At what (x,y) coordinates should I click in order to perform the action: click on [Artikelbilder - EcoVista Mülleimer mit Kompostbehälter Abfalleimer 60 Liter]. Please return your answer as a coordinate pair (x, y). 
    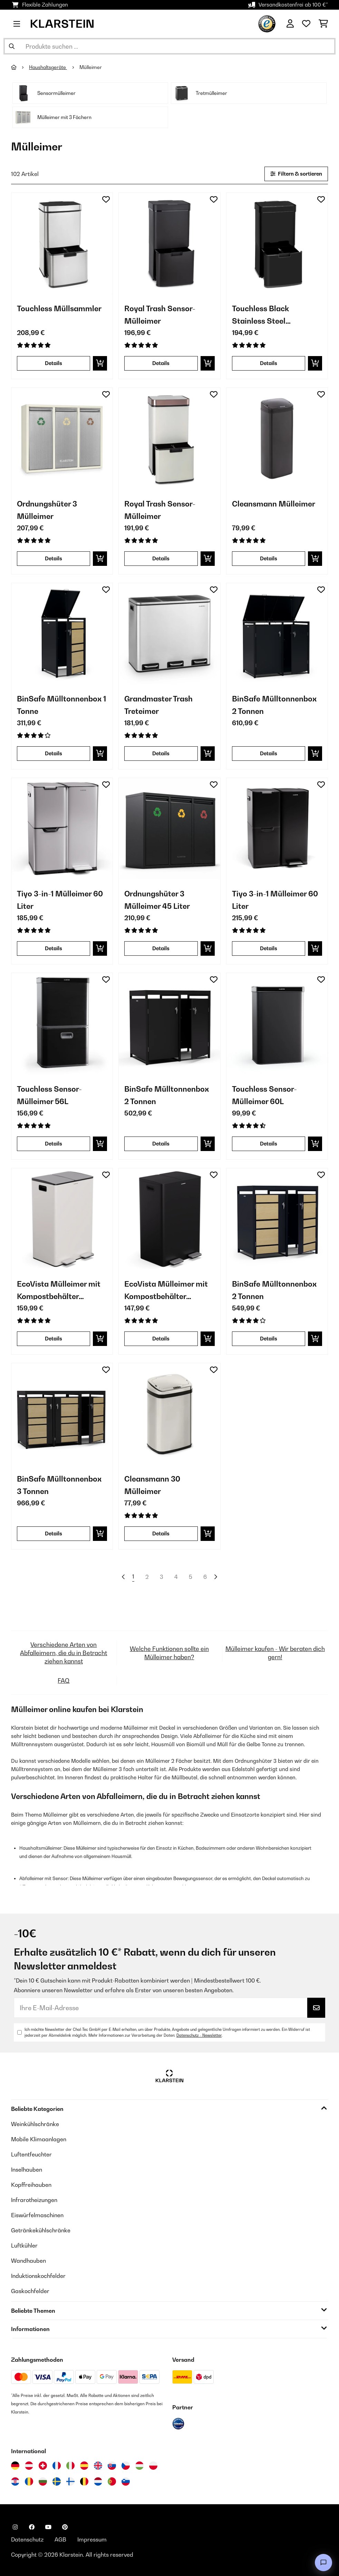
    Looking at the image, I should click on (62, 1218).